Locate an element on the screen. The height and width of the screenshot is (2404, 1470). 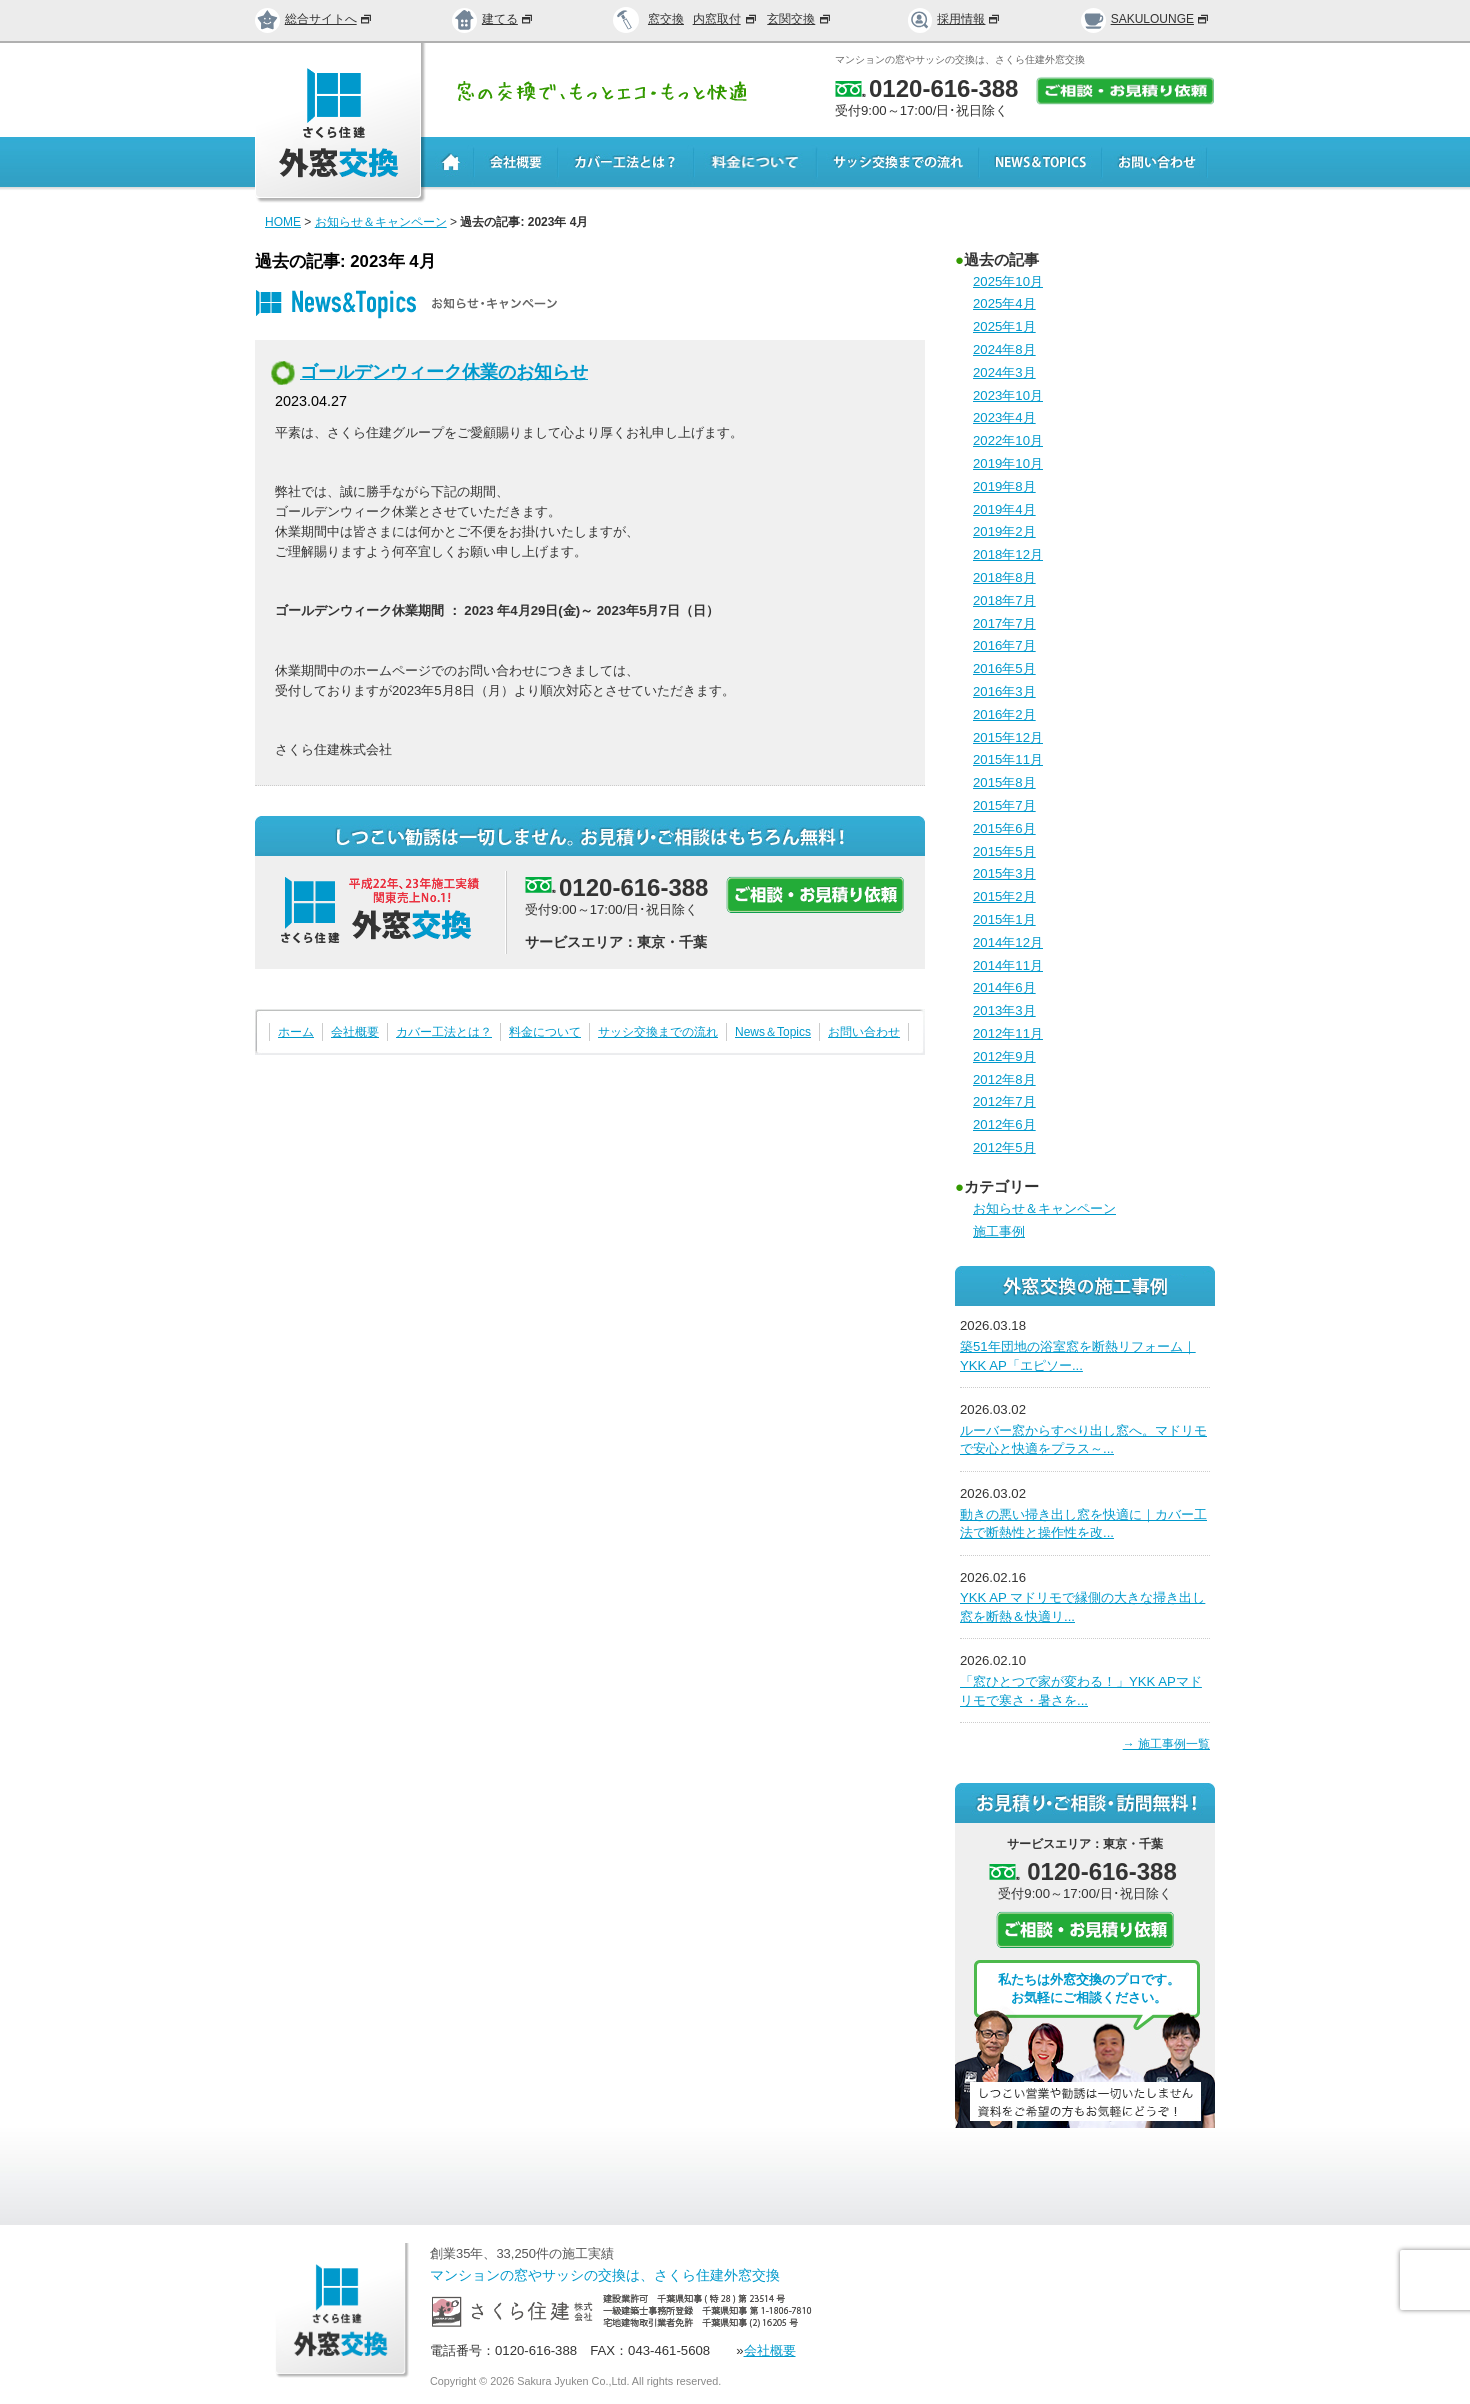
2014年6月 is located at coordinates (1004, 987).